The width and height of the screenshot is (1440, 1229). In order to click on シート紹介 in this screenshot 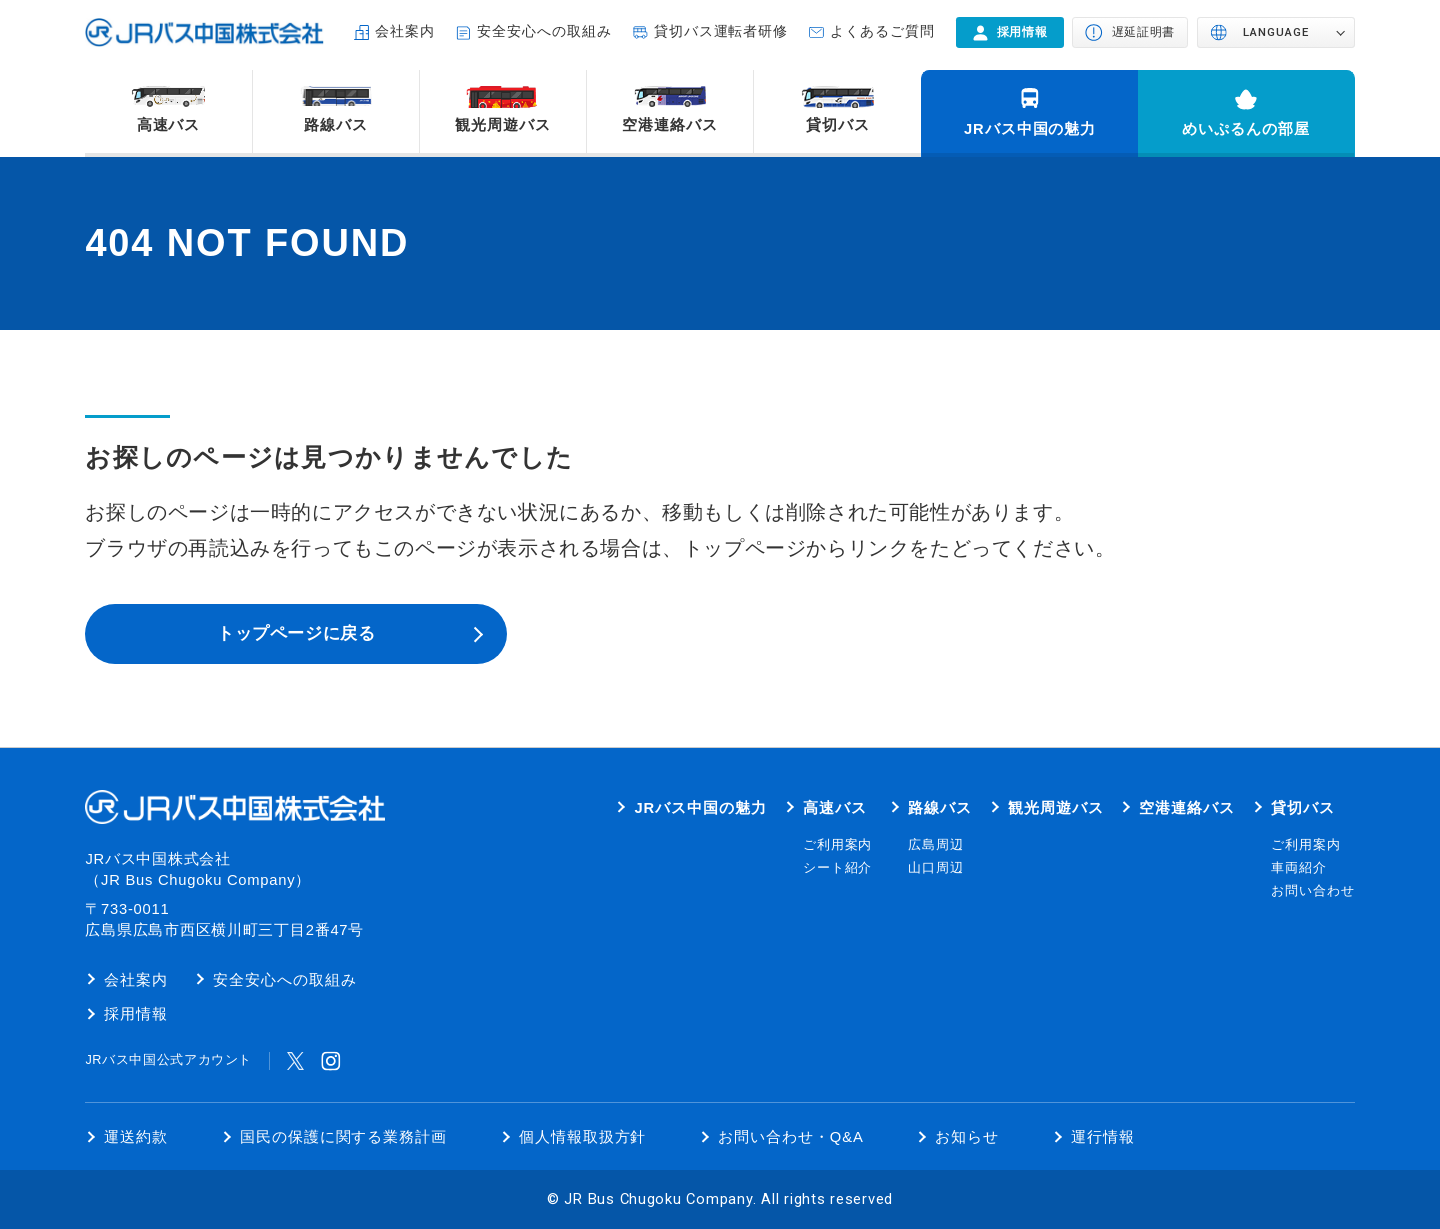, I will do `click(838, 868)`.